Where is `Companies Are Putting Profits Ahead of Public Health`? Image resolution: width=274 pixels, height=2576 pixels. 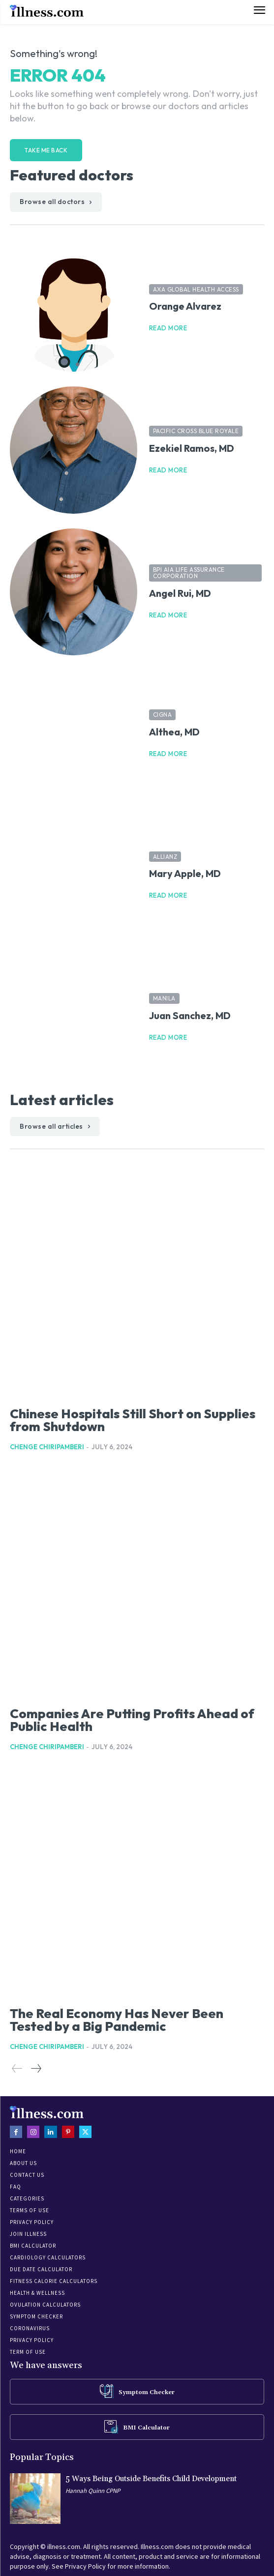 Companies Are Putting Profits Ahead of Public Health is located at coordinates (132, 1719).